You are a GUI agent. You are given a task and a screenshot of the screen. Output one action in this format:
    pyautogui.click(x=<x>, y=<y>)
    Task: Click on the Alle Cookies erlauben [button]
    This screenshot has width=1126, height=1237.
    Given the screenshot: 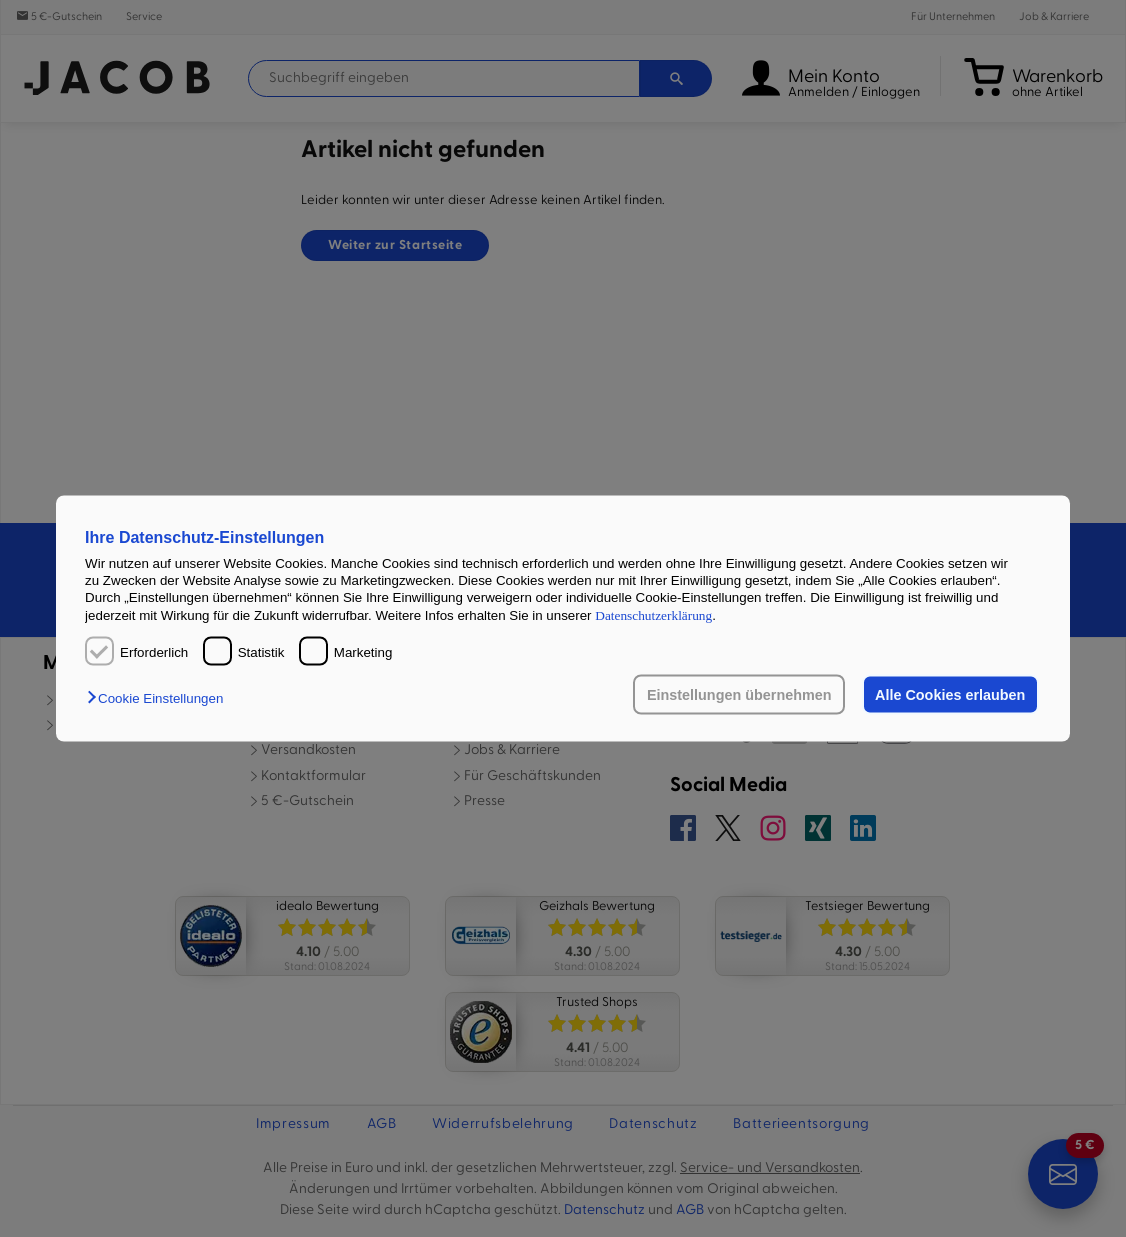 What is the action you would take?
    pyautogui.click(x=950, y=695)
    